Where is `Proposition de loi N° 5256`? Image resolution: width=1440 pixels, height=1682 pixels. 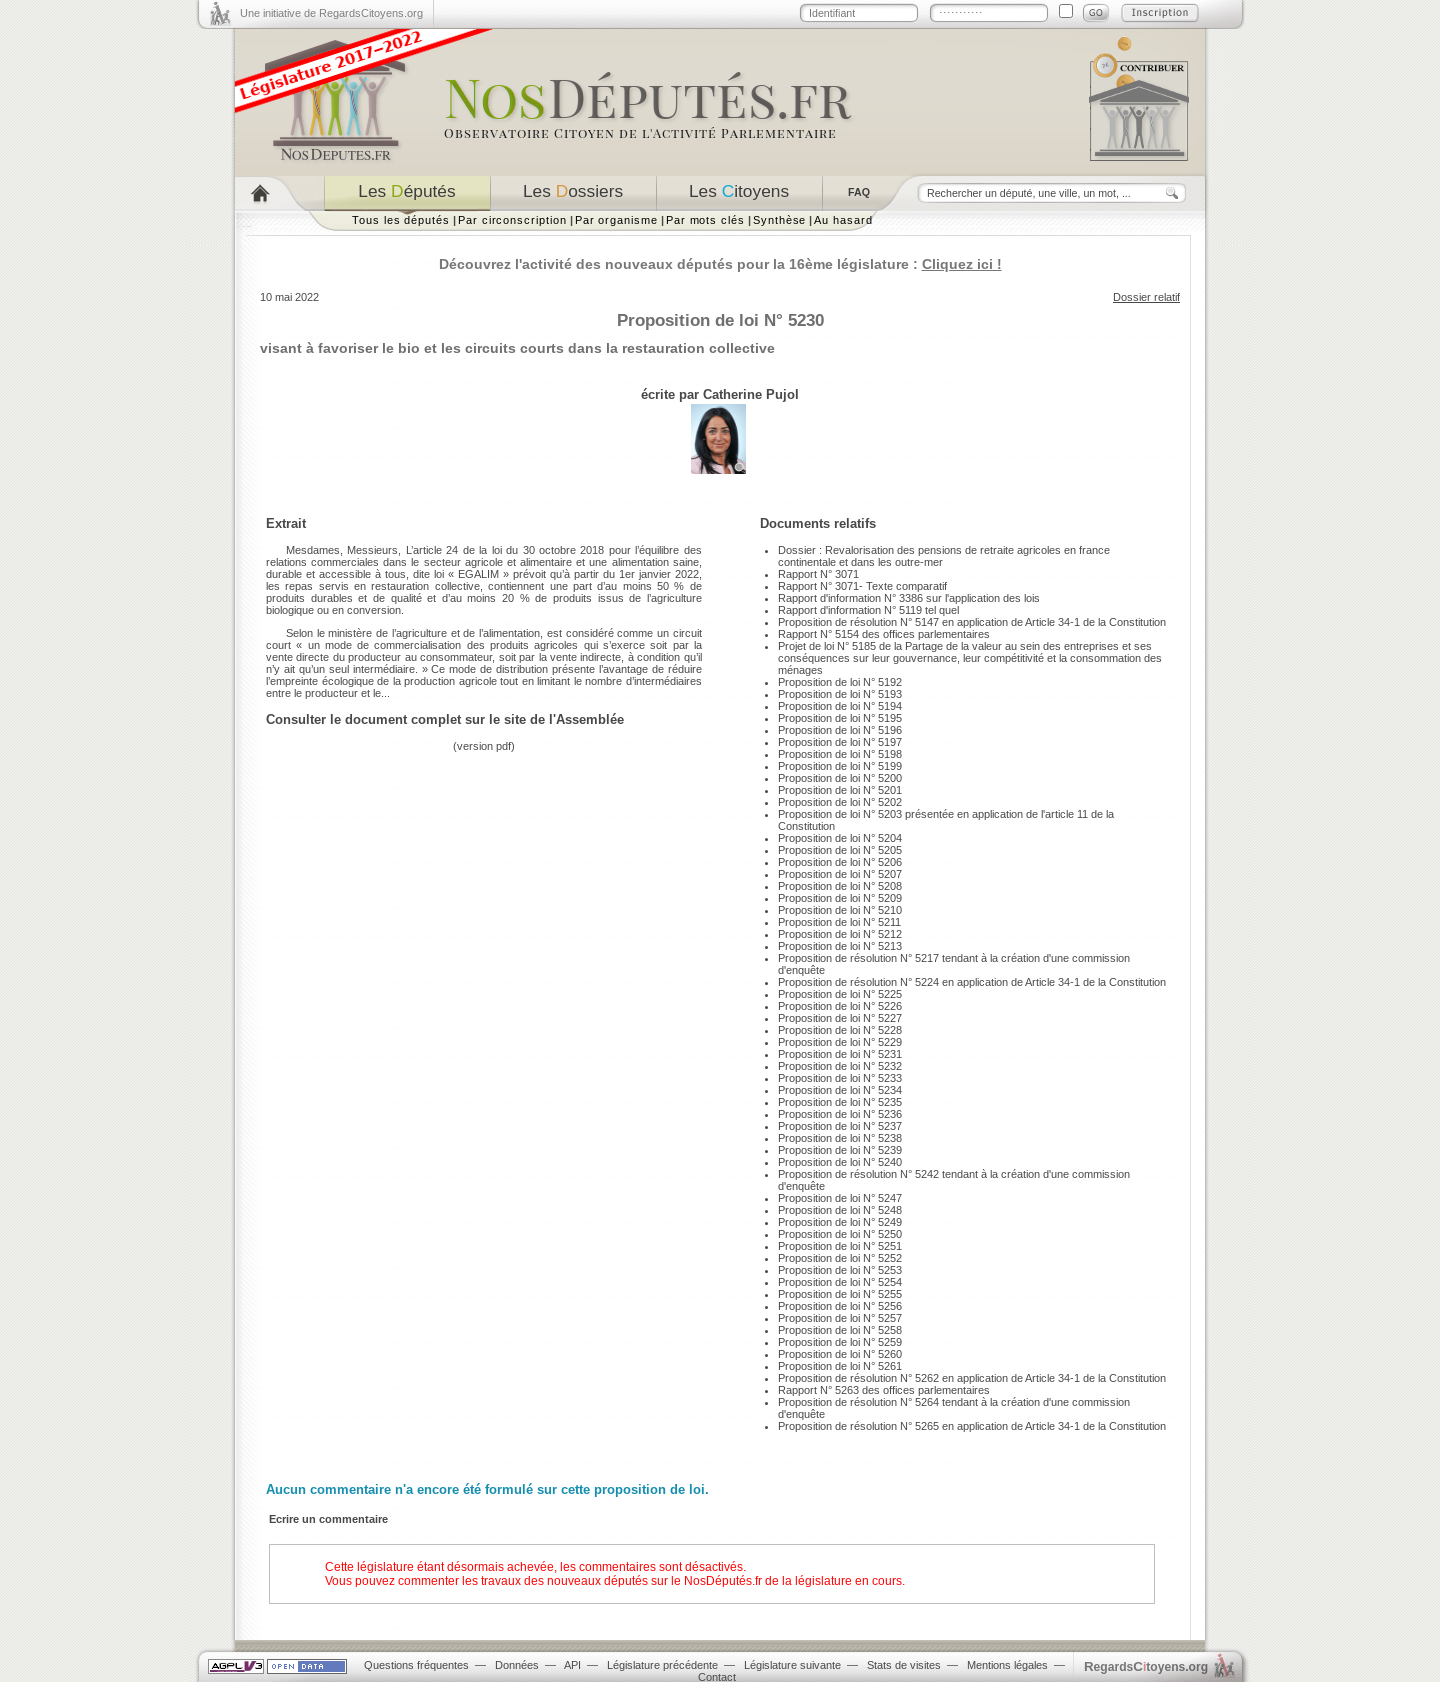
Proposition de loi N° 5256 is located at coordinates (840, 1306).